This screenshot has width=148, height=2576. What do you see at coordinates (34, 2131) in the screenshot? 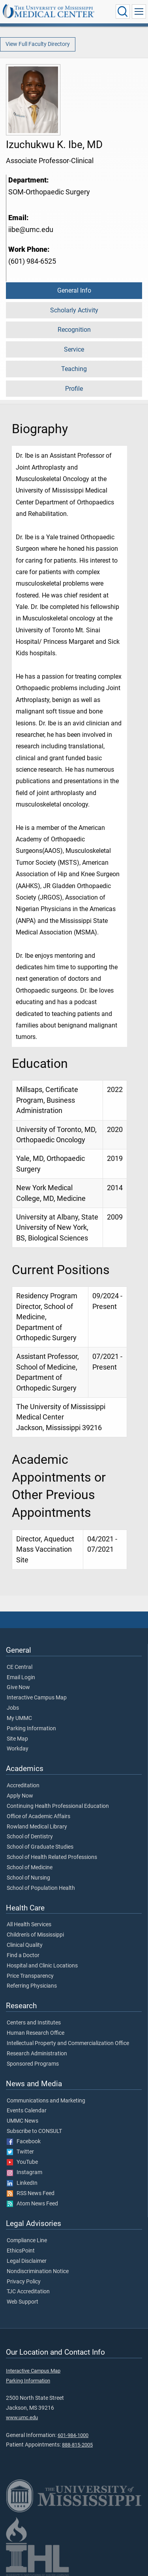
I see `Subscribe to CONSULT` at bounding box center [34, 2131].